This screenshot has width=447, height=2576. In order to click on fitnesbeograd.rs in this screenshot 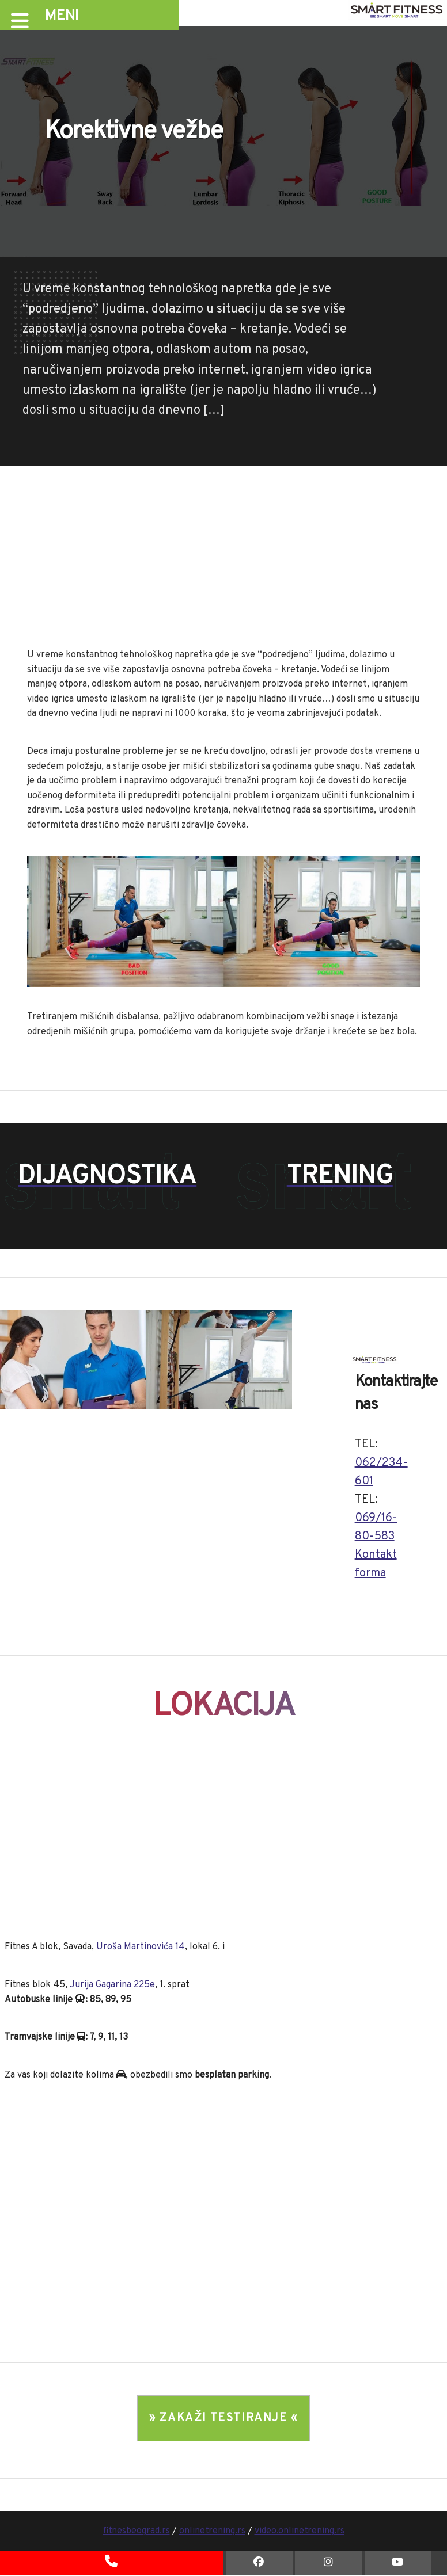, I will do `click(136, 2531)`.